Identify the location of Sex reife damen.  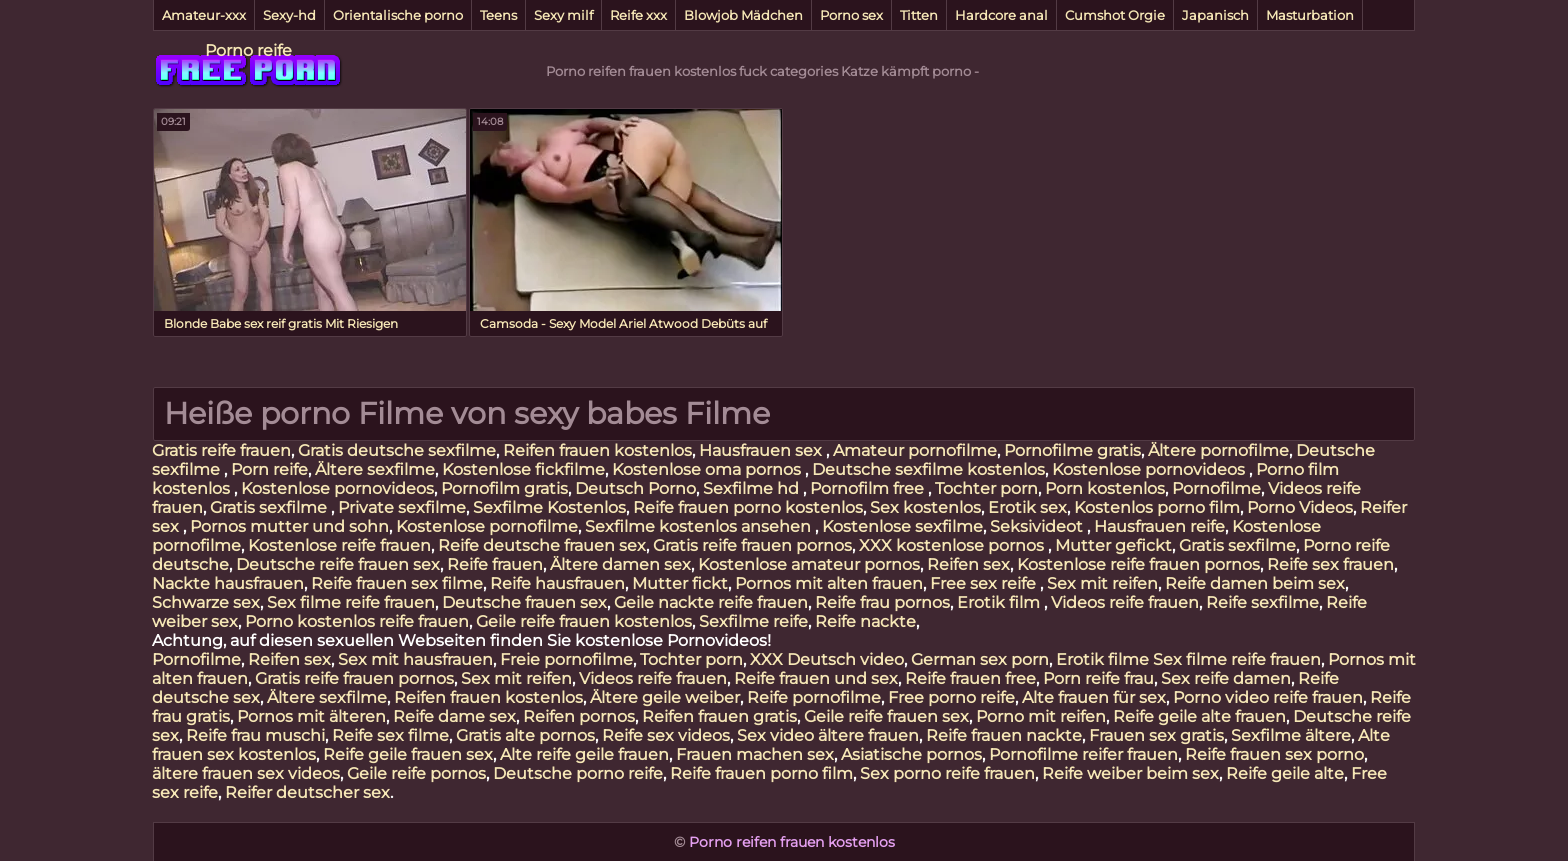
(1226, 678).